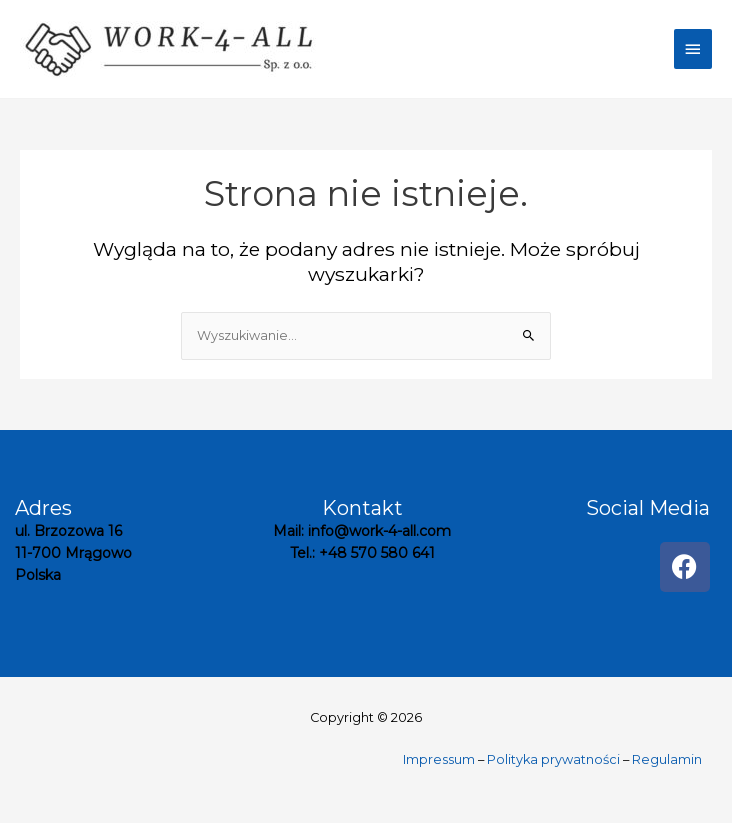 This screenshot has width=732, height=823. What do you see at coordinates (553, 759) in the screenshot?
I see `Polityka prywatności` at bounding box center [553, 759].